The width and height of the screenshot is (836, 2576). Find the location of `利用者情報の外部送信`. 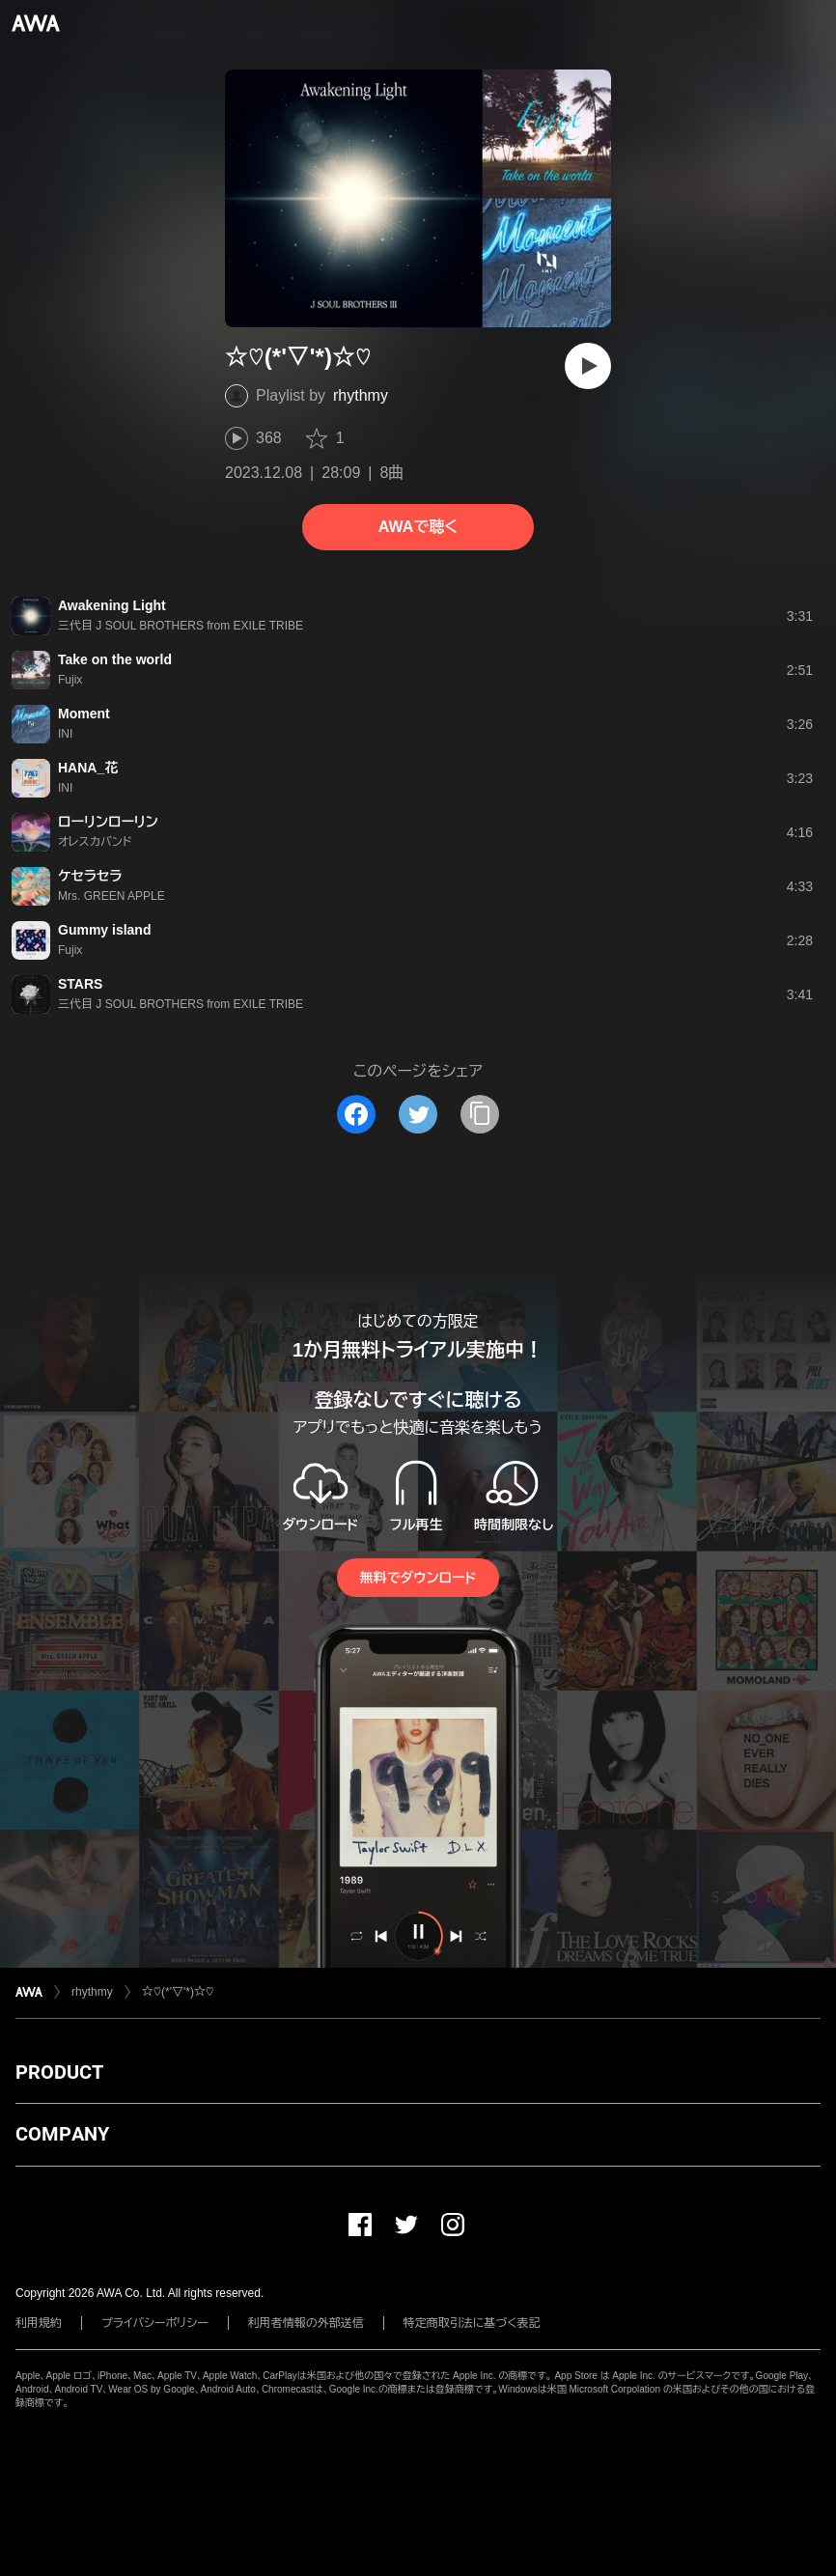

利用者情報の外部送信 is located at coordinates (306, 2323).